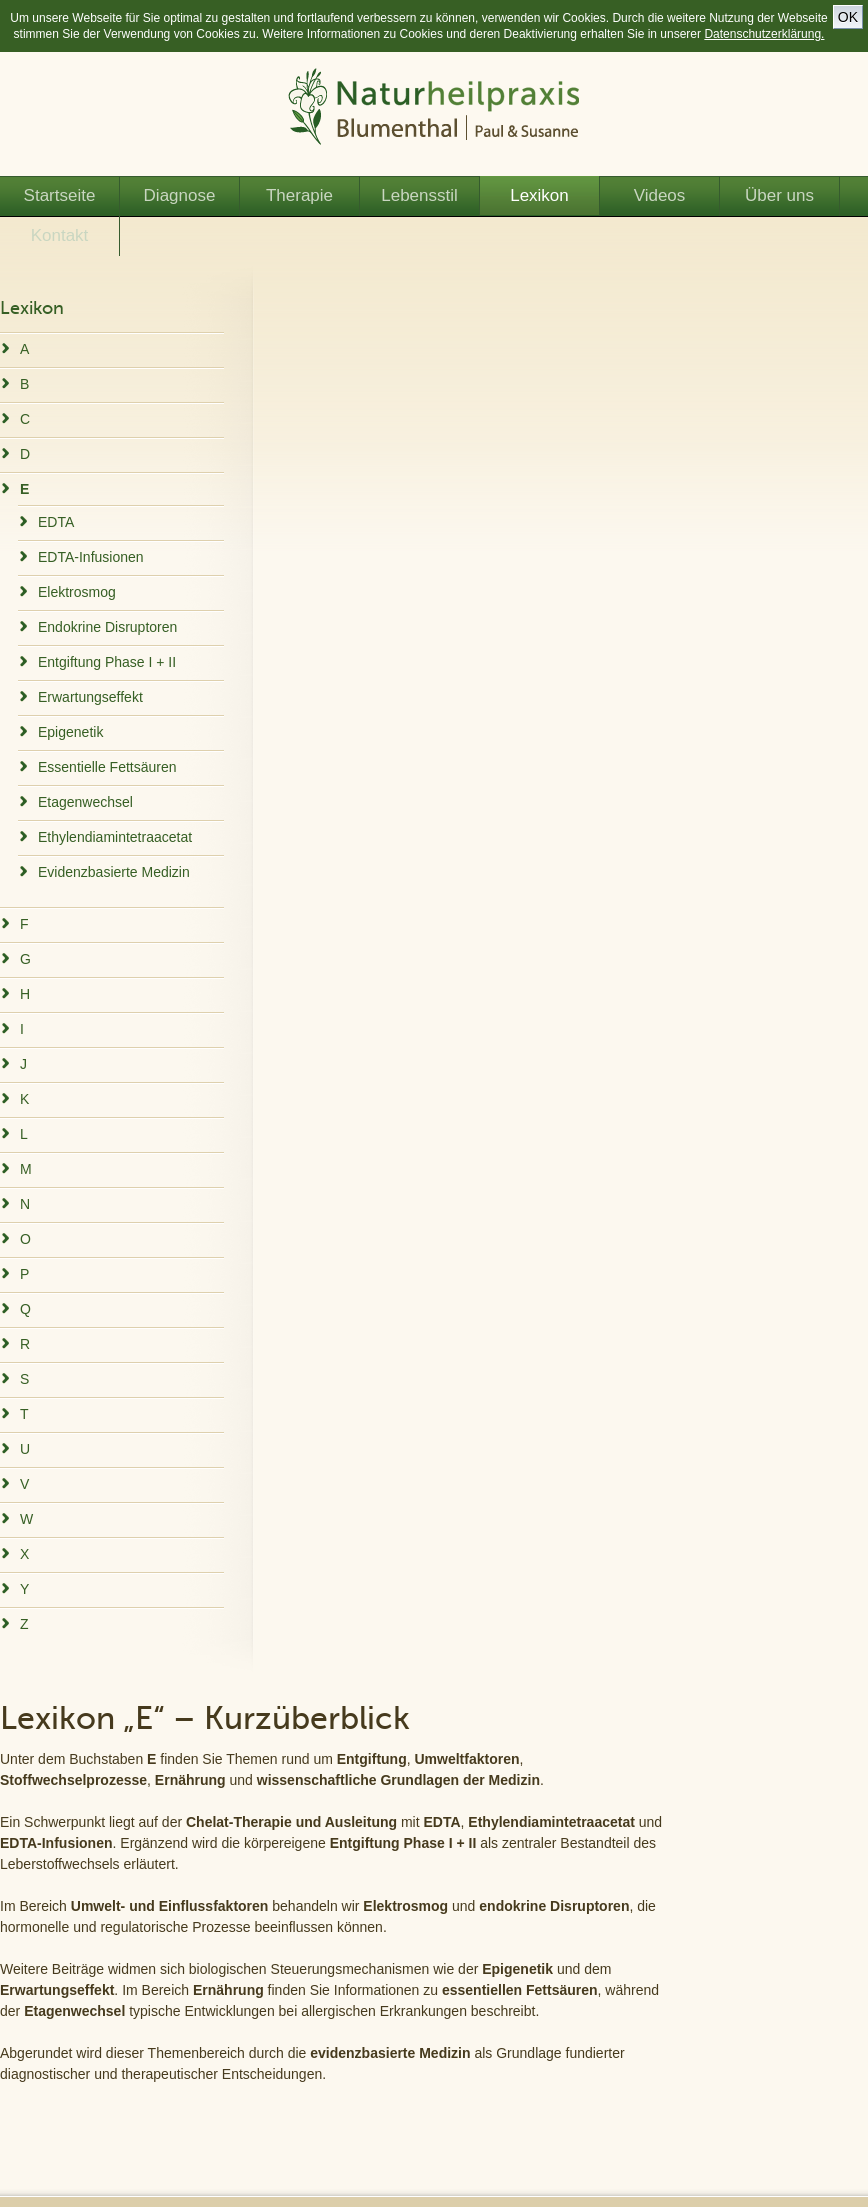 The height and width of the screenshot is (2207, 868). I want to click on Über uns, so click(779, 195).